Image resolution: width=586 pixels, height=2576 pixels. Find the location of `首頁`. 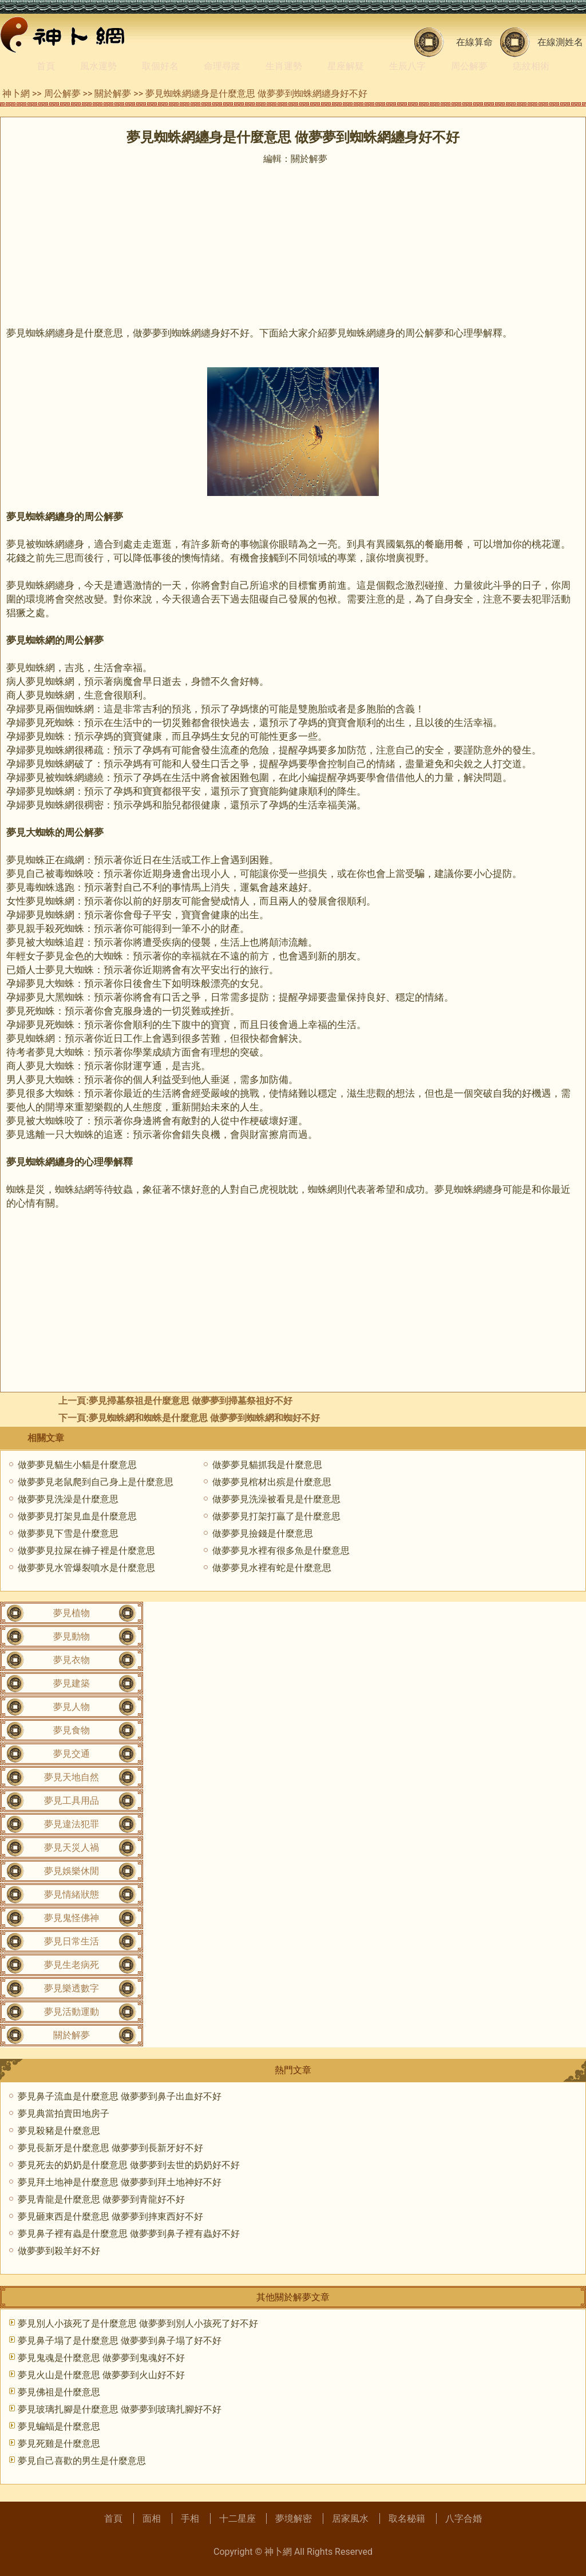

首頁 is located at coordinates (46, 66).